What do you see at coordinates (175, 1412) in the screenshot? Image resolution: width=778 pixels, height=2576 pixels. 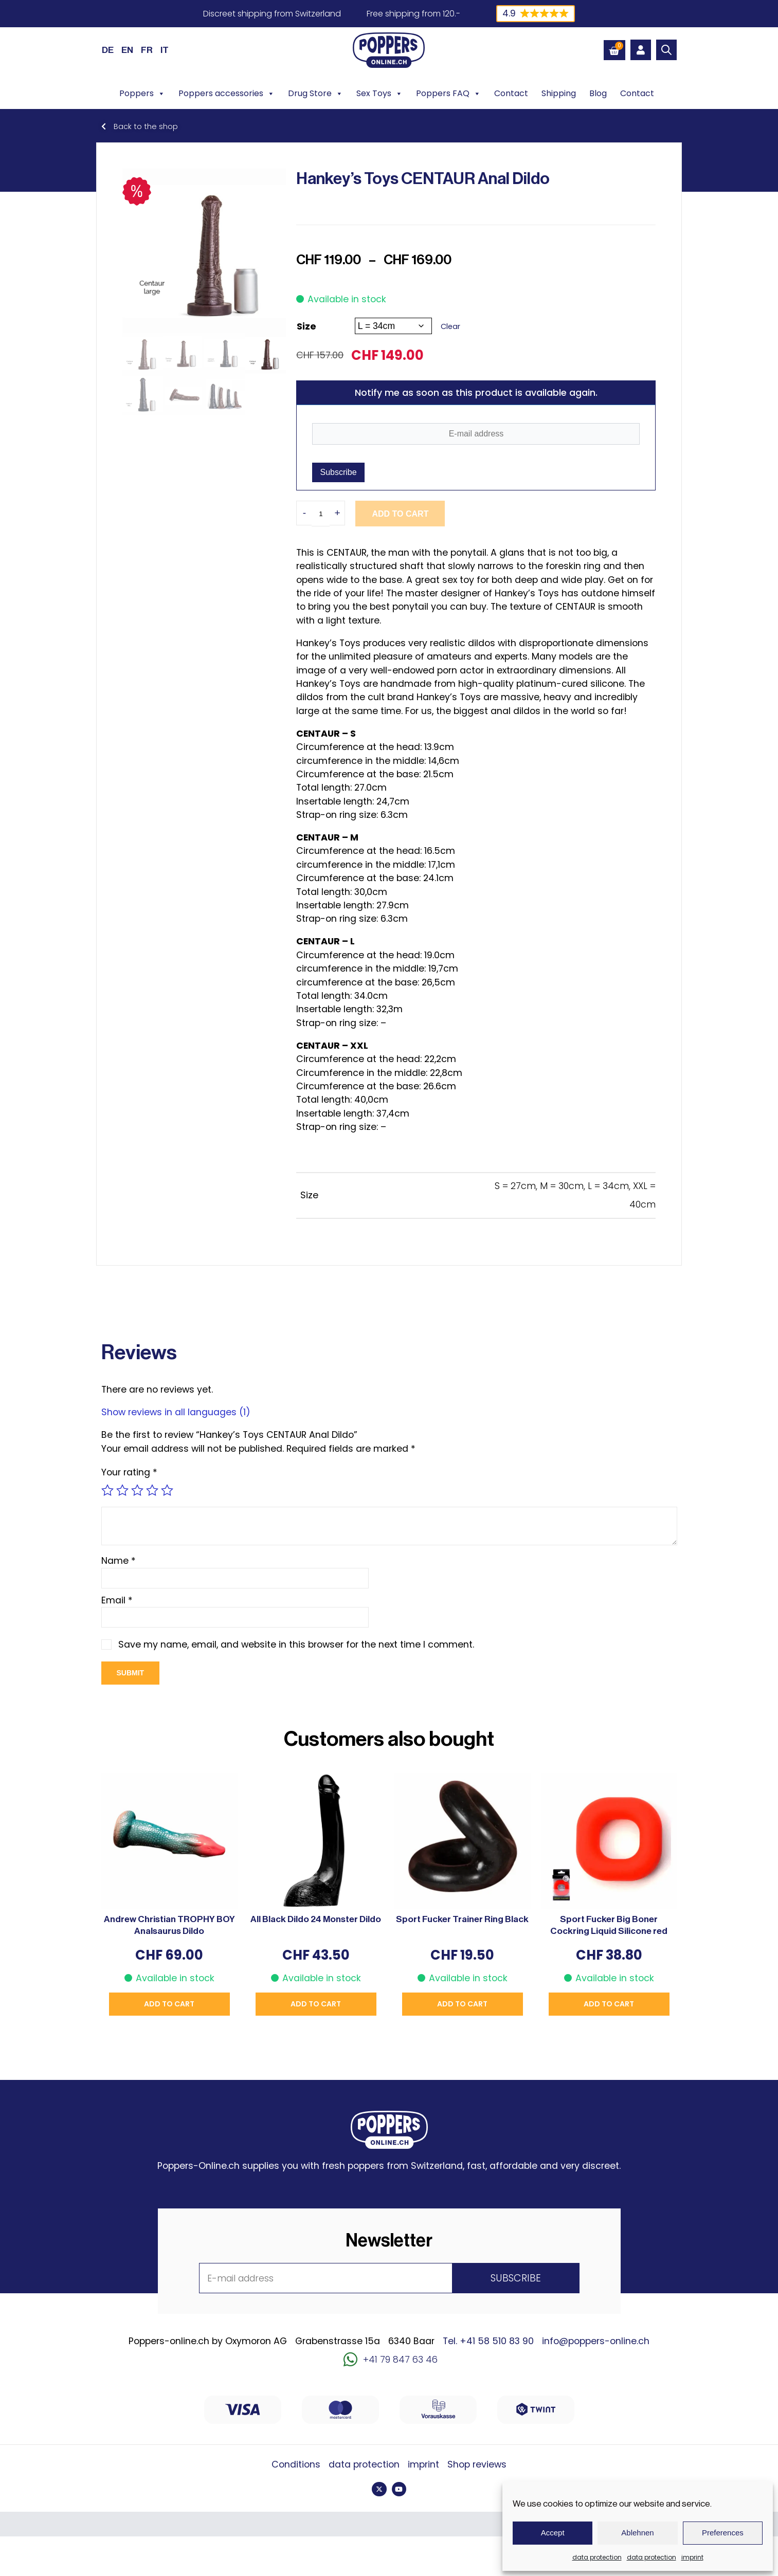 I see `Show reviews in all languages (1)` at bounding box center [175, 1412].